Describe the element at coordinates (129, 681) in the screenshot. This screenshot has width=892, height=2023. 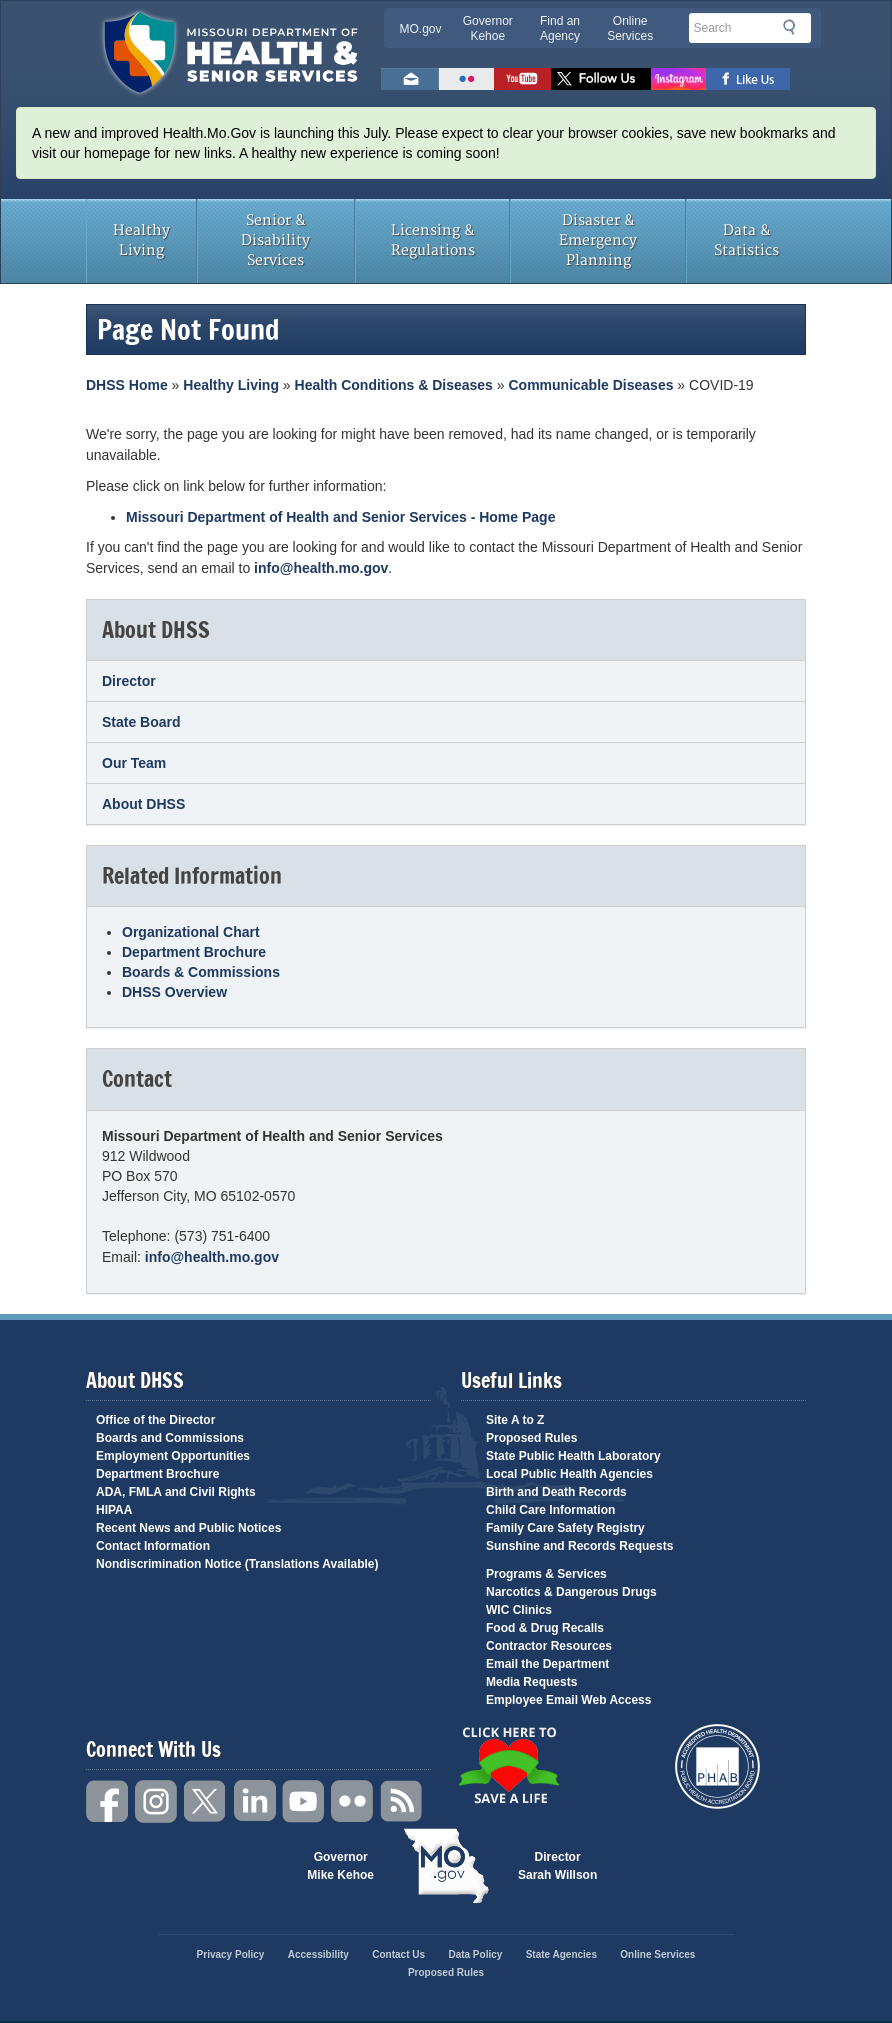
I see `Director` at that location.